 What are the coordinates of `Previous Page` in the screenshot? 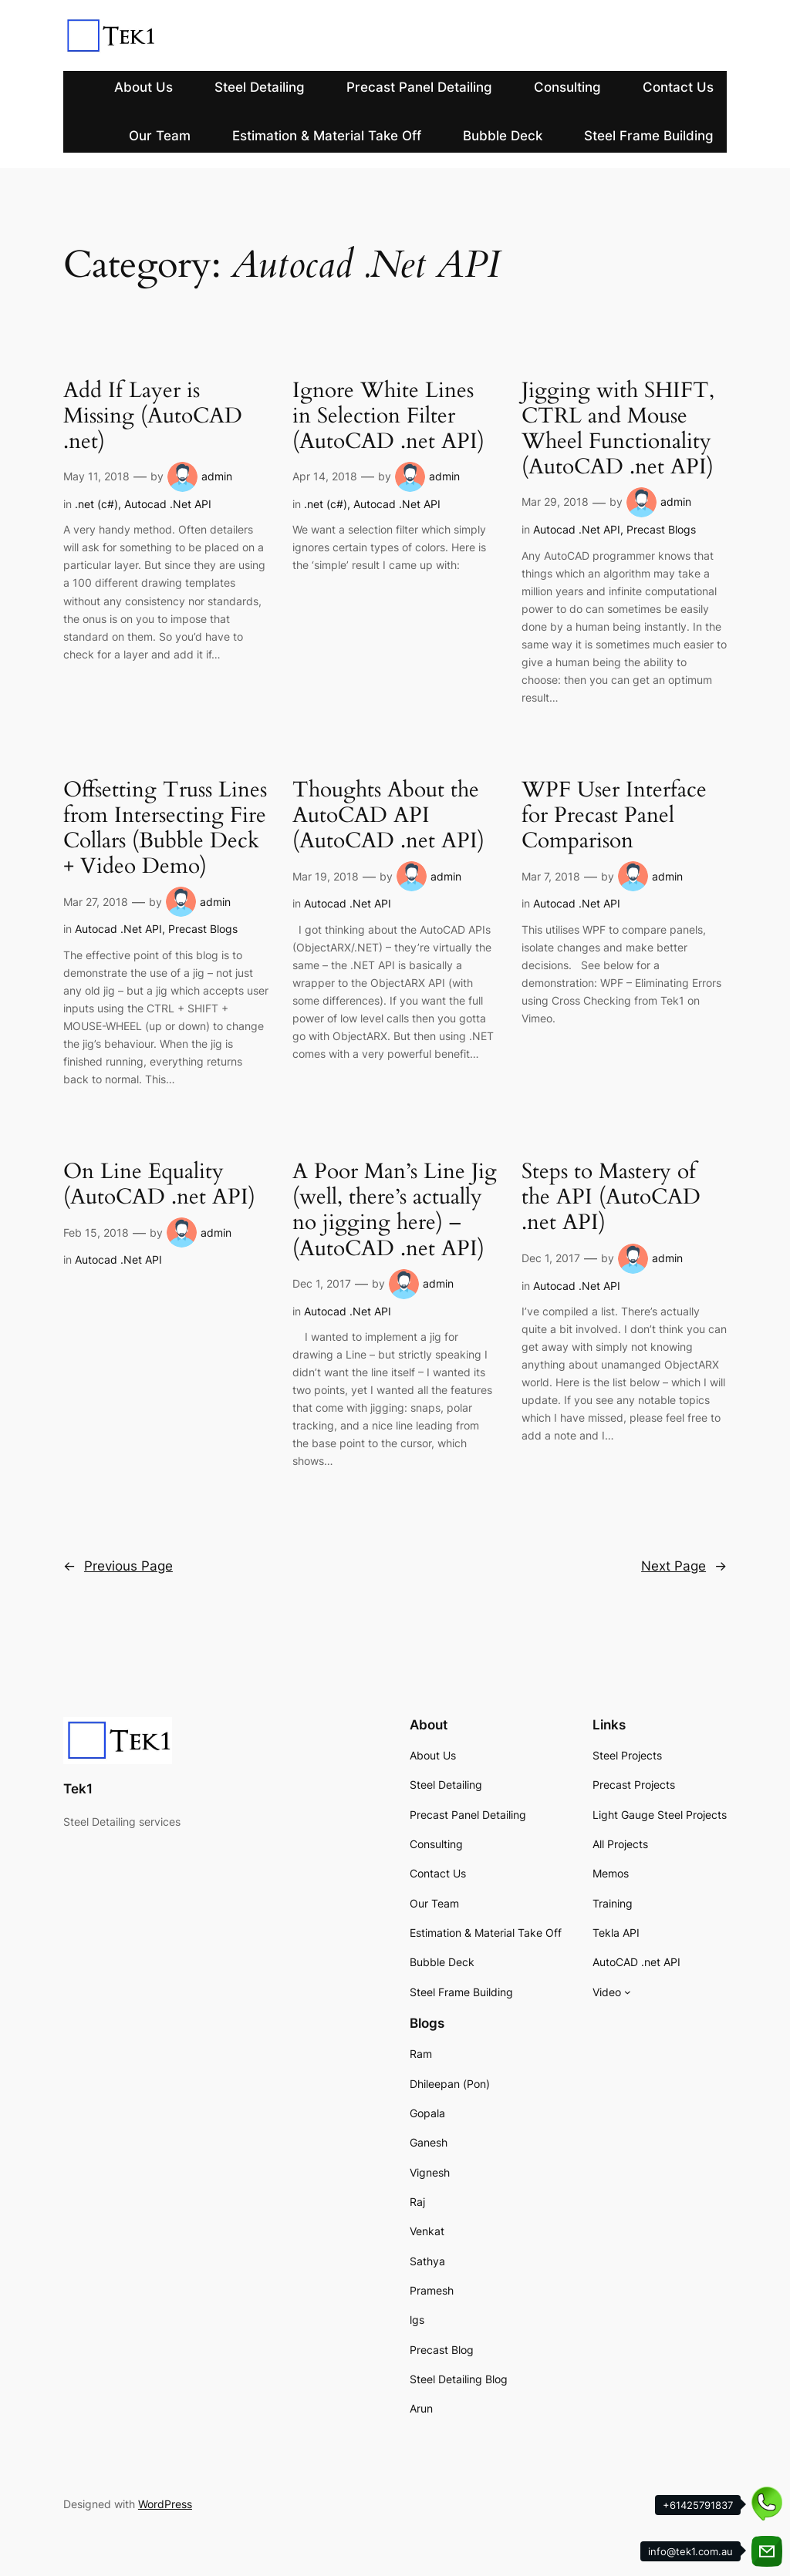 It's located at (118, 1566).